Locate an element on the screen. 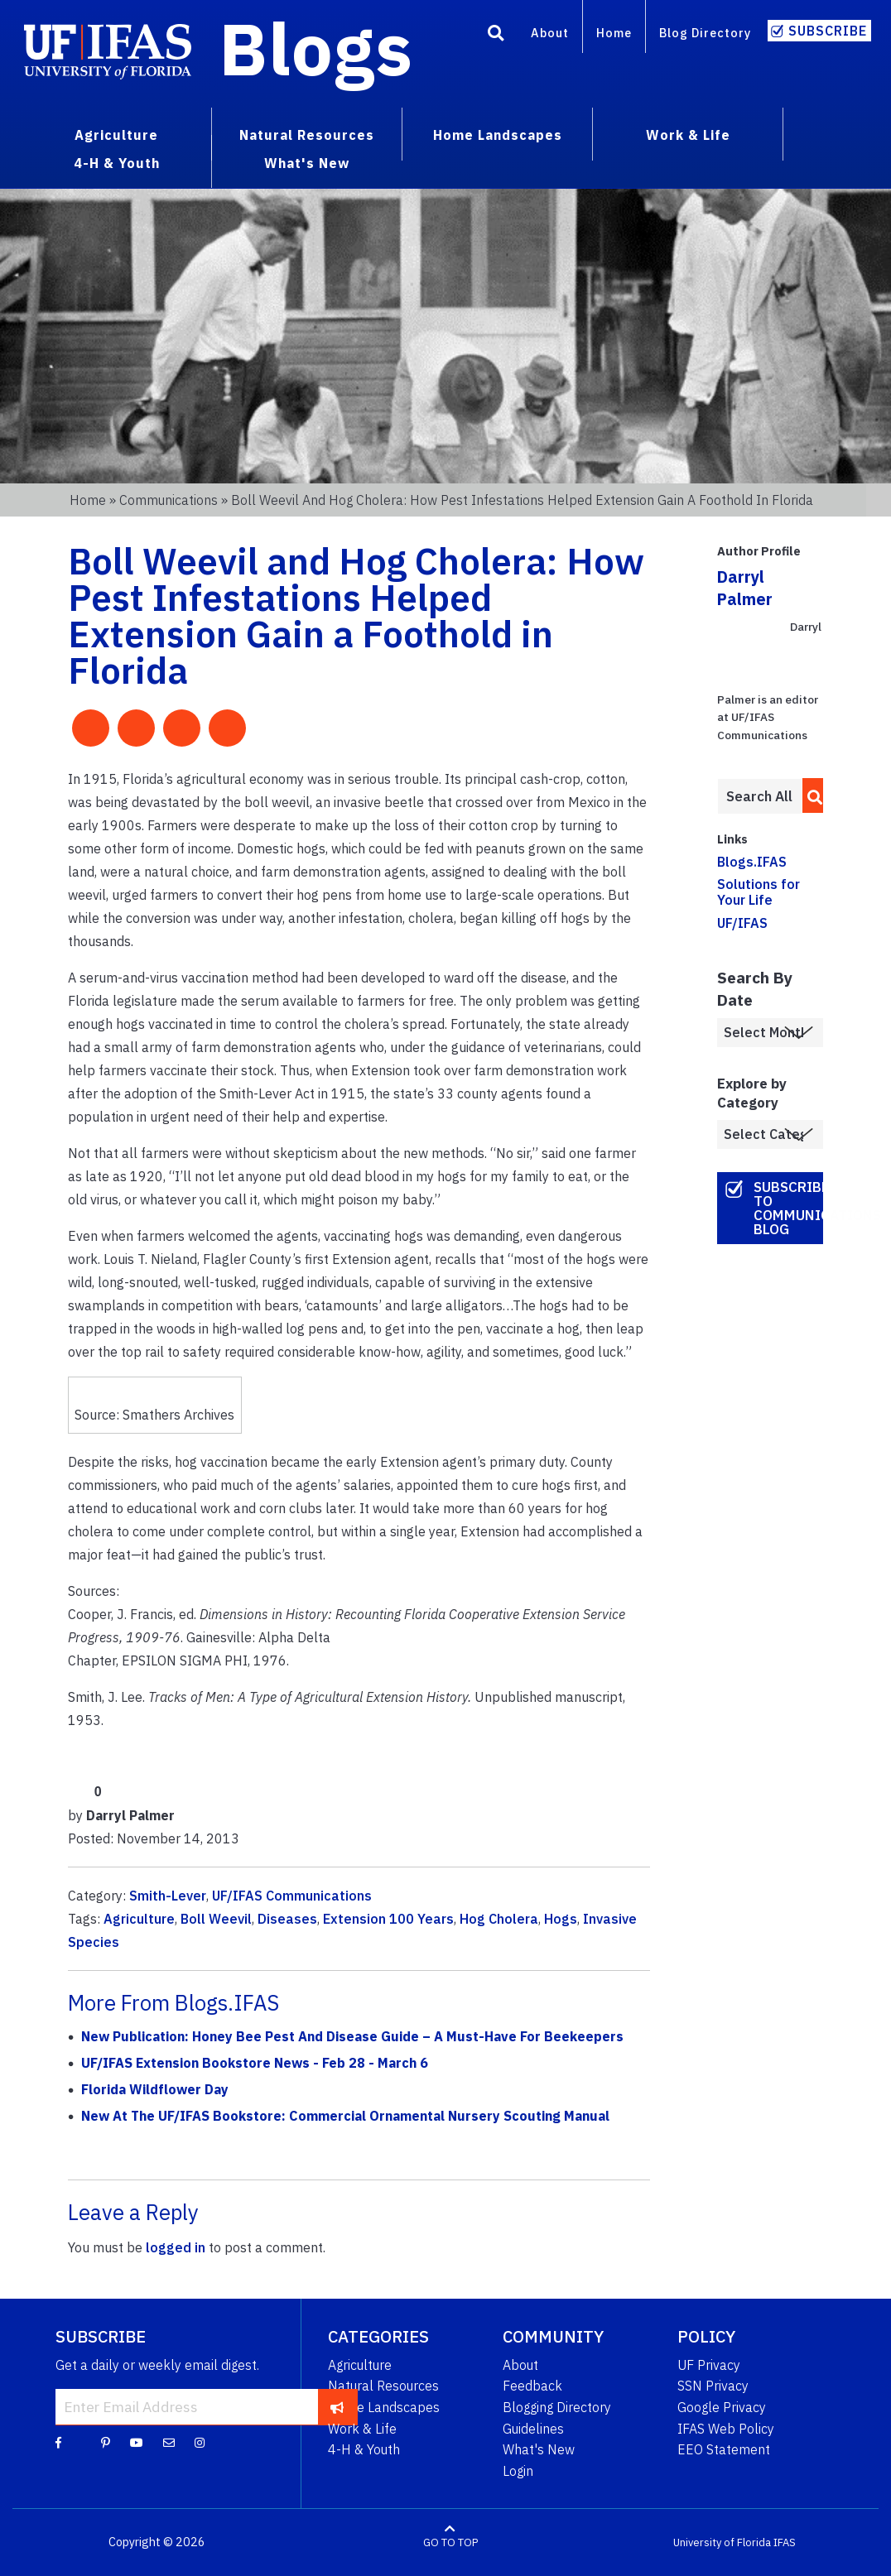  [subscribe] is located at coordinates (337, 2406).